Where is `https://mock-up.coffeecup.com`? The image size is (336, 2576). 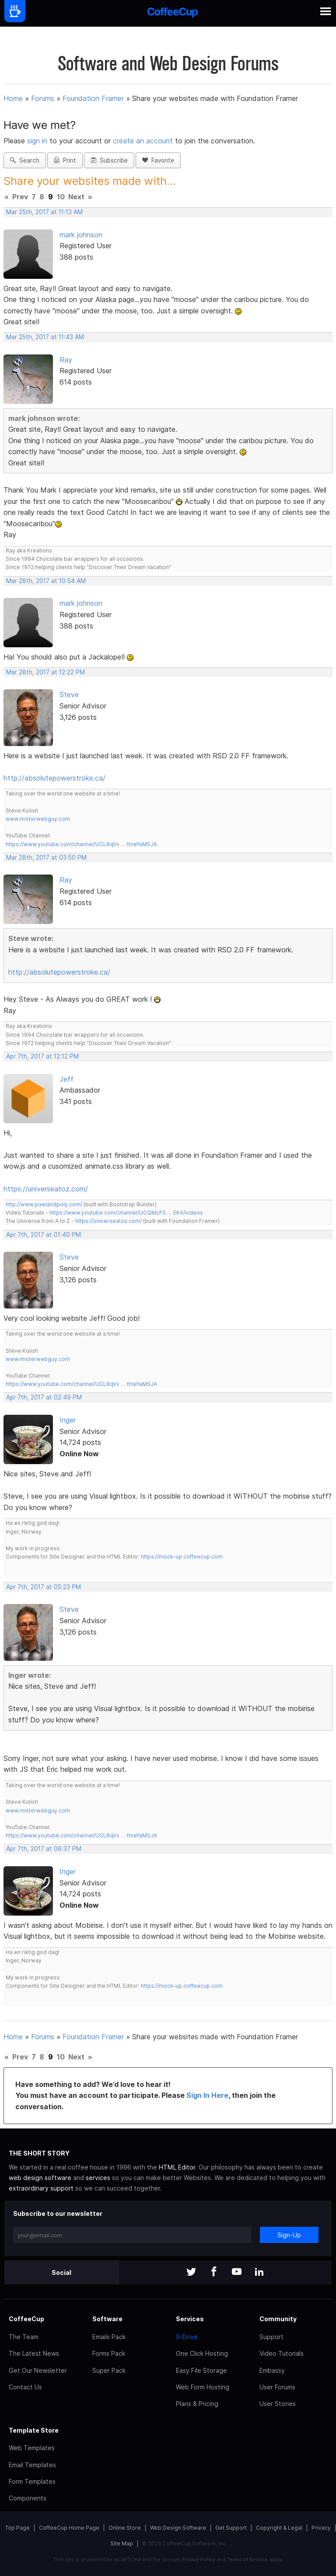 https://mock-up.coffeecup.com is located at coordinates (182, 1556).